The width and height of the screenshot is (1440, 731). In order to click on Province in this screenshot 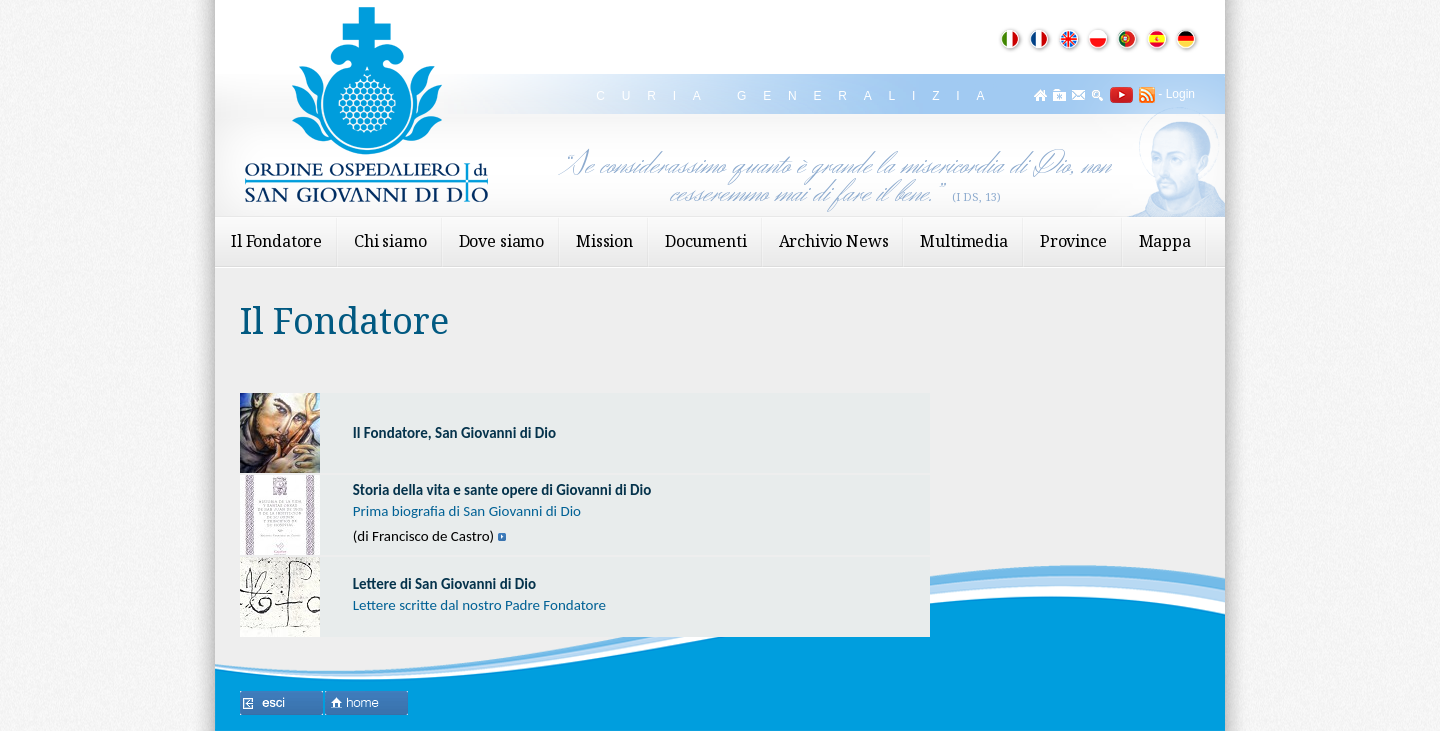, I will do `click(1073, 241)`.